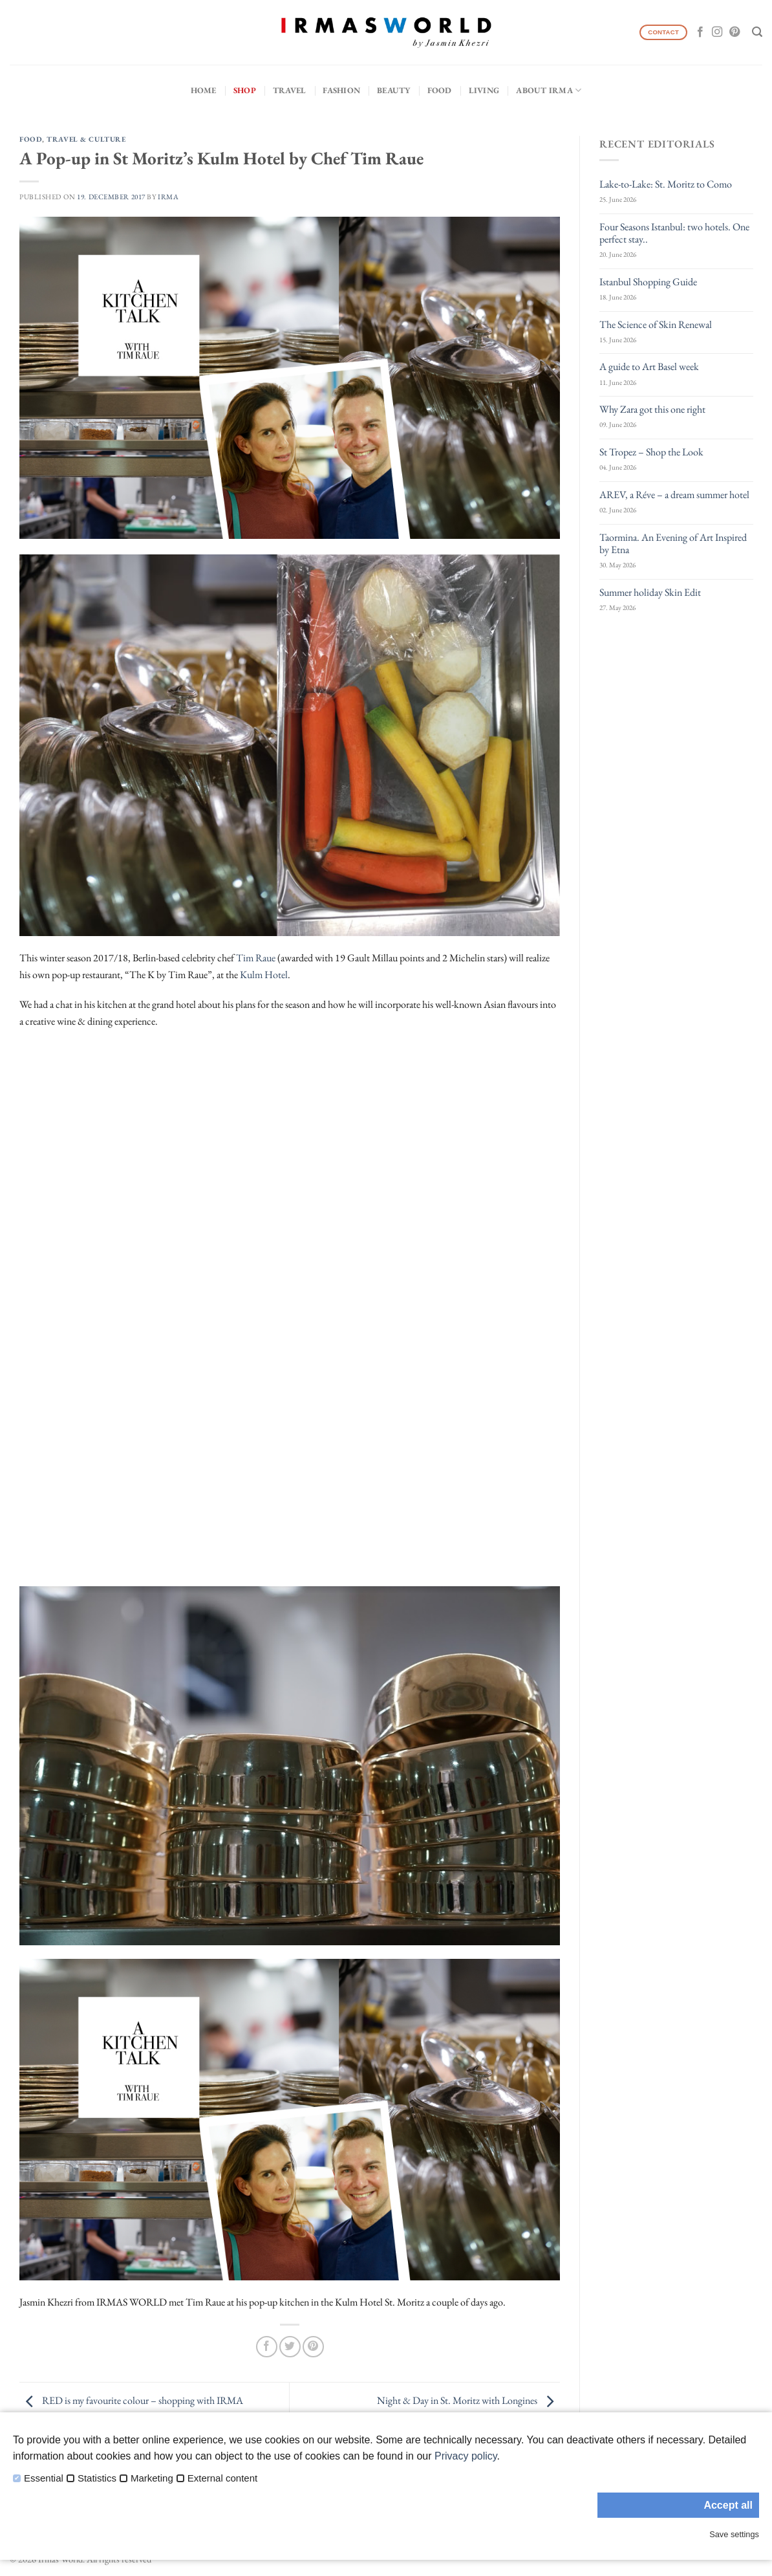 The image size is (772, 2576). Describe the element at coordinates (650, 592) in the screenshot. I see `Summer holiday Skin Edit` at that location.